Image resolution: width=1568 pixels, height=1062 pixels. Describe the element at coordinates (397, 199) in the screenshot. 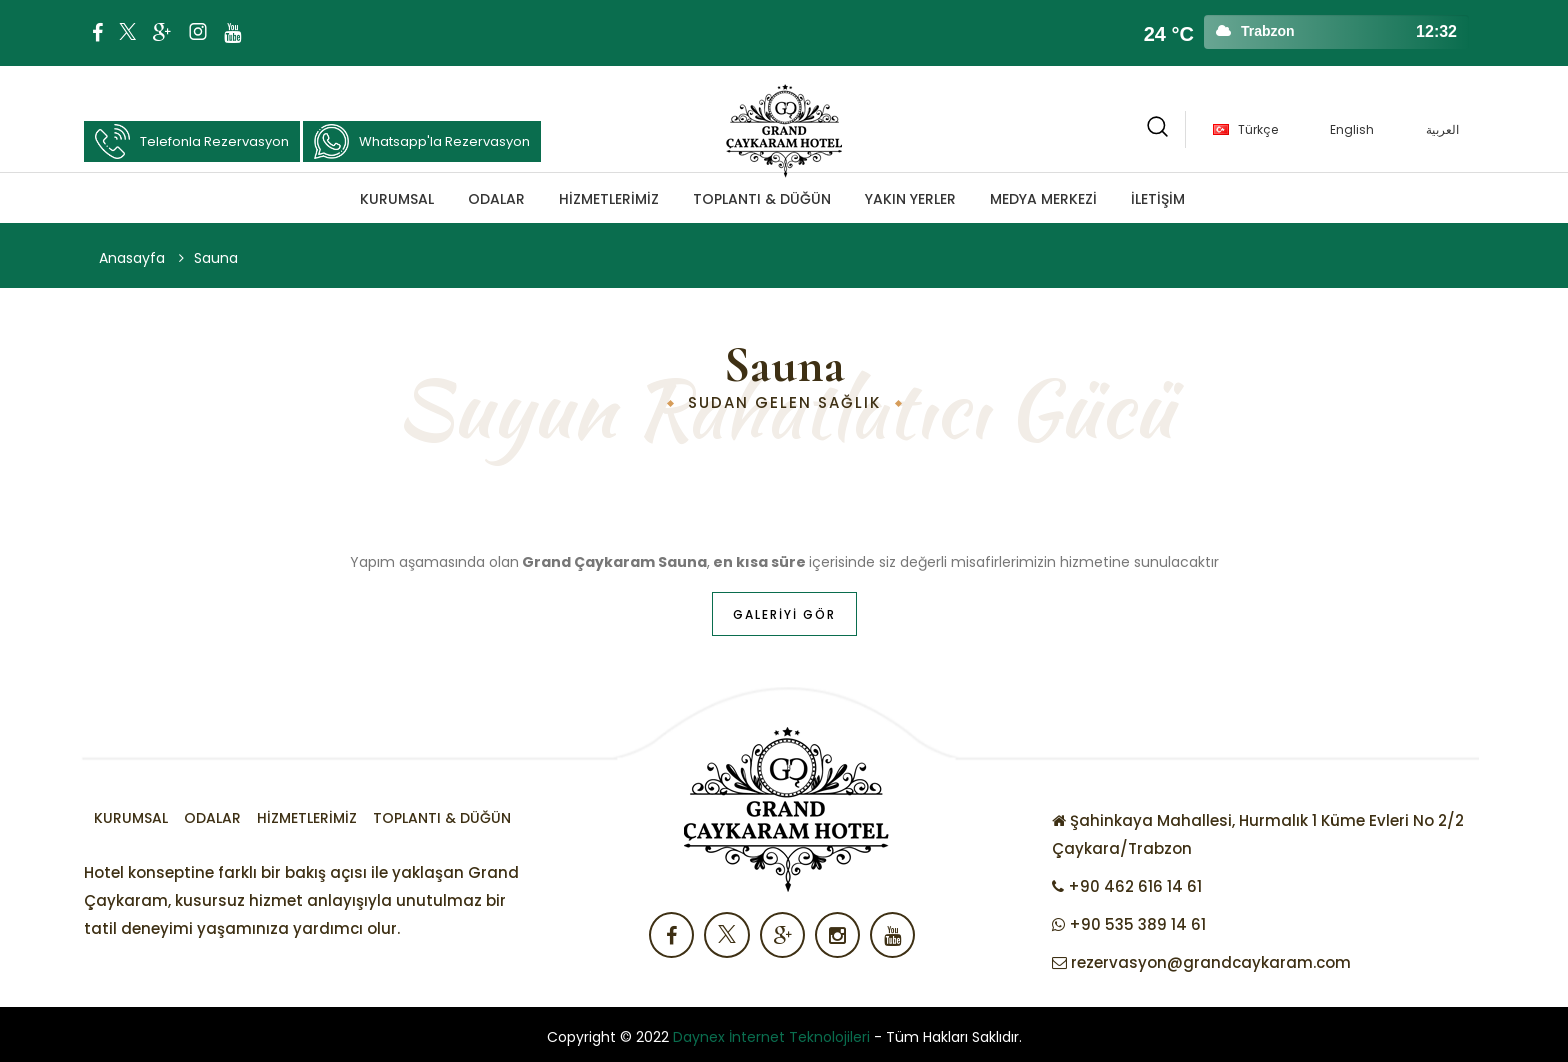

I see `Kurumsal` at that location.